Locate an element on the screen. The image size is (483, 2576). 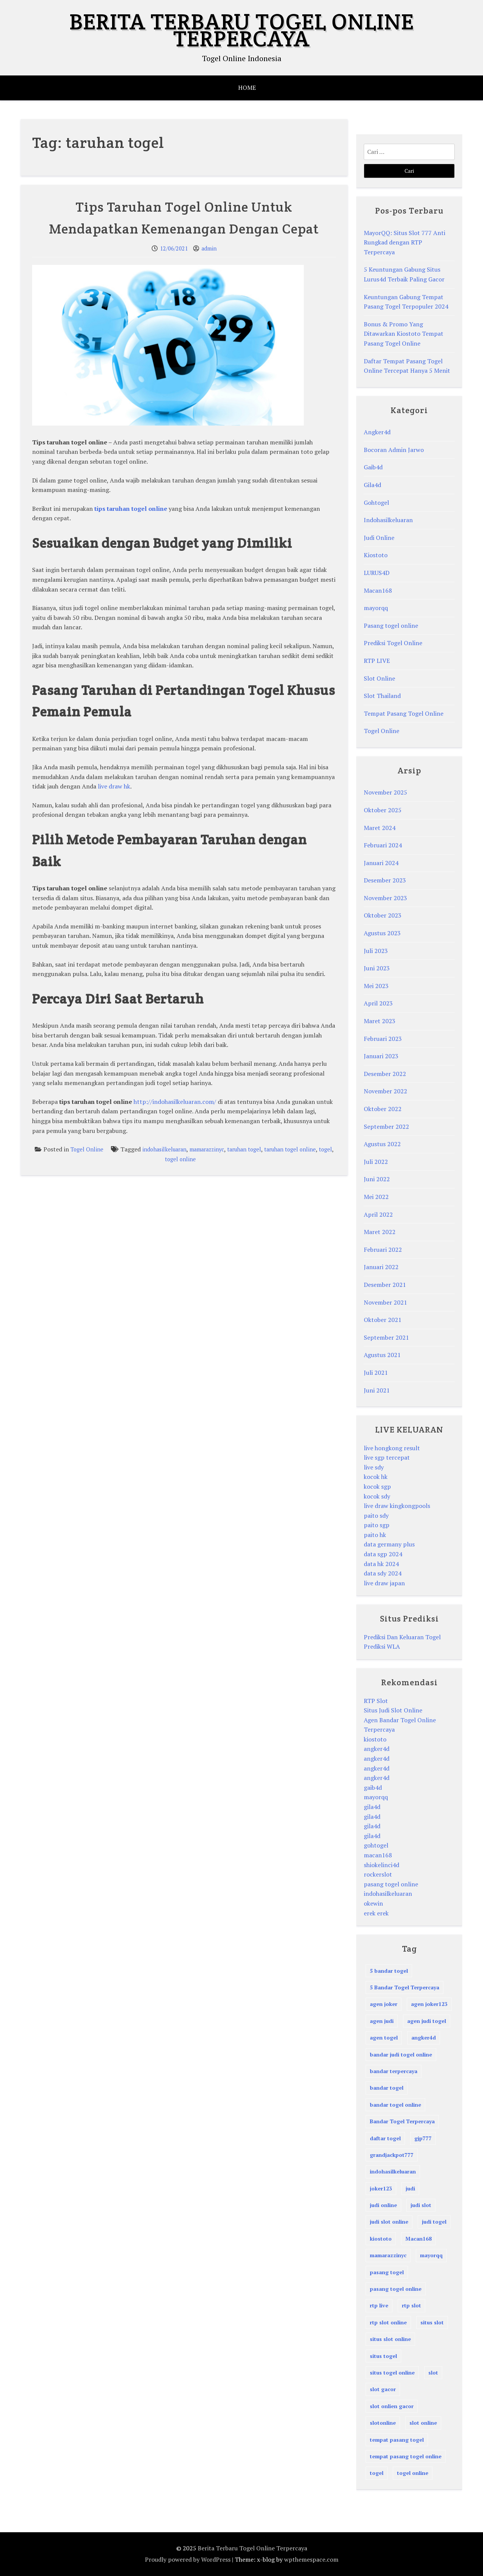
paito hk is located at coordinates (375, 1535).